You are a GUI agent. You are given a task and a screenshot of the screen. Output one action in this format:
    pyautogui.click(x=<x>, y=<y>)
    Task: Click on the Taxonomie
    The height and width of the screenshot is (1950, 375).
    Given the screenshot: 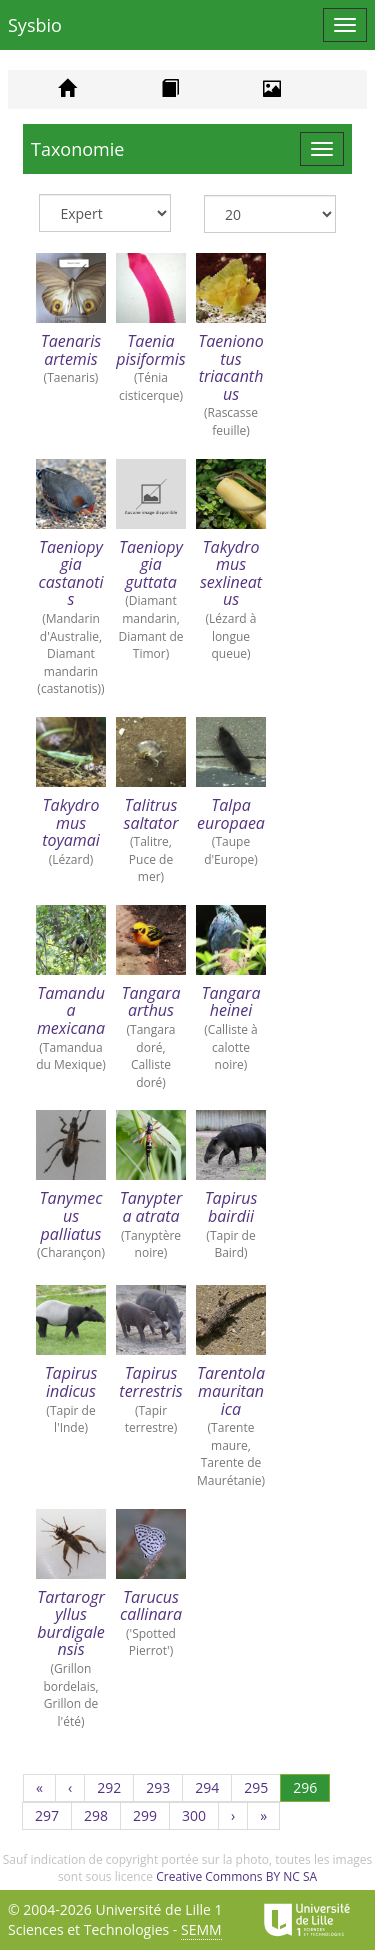 What is the action you would take?
    pyautogui.click(x=77, y=149)
    